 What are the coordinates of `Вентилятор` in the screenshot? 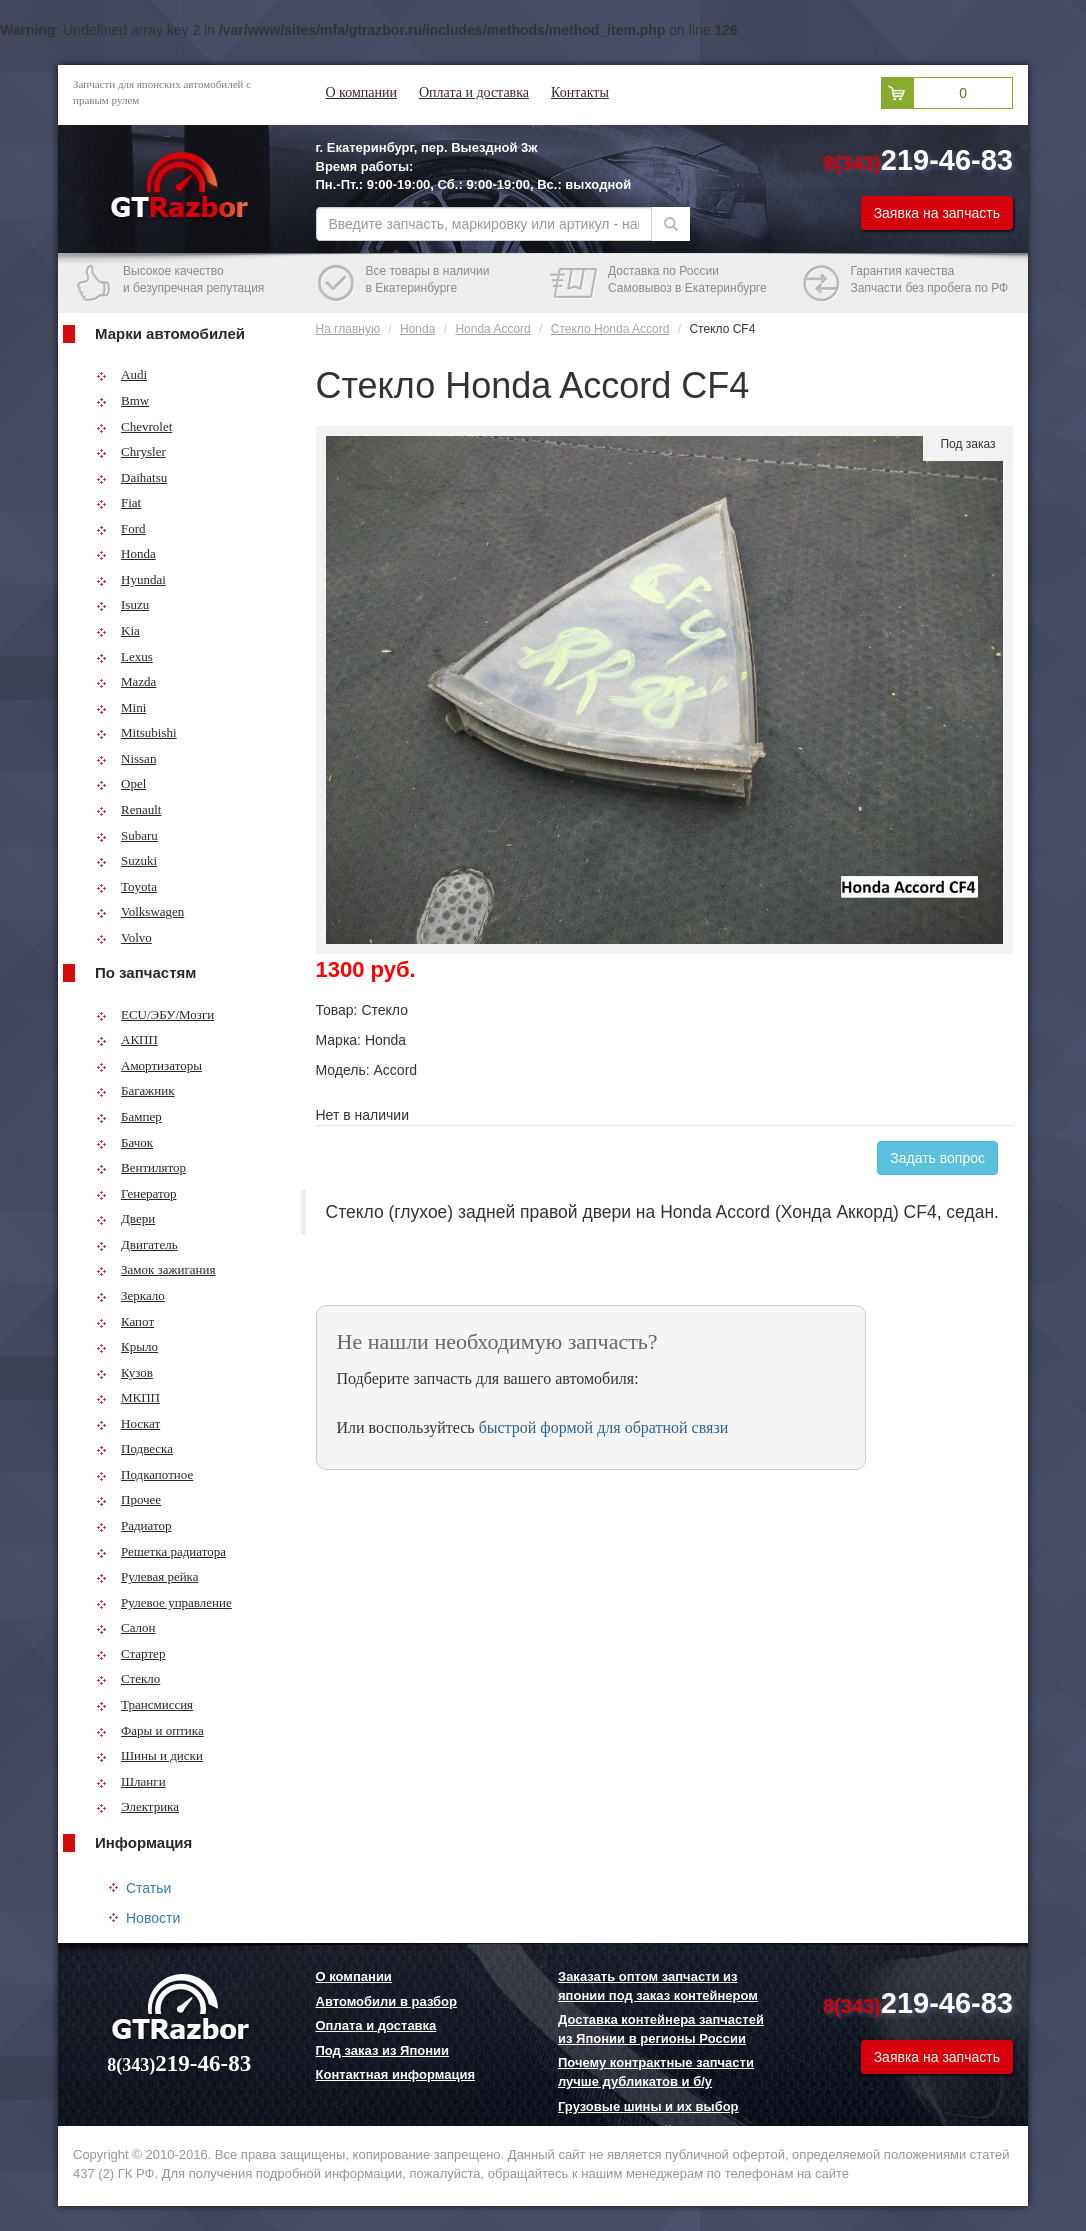 It's located at (141, 1167).